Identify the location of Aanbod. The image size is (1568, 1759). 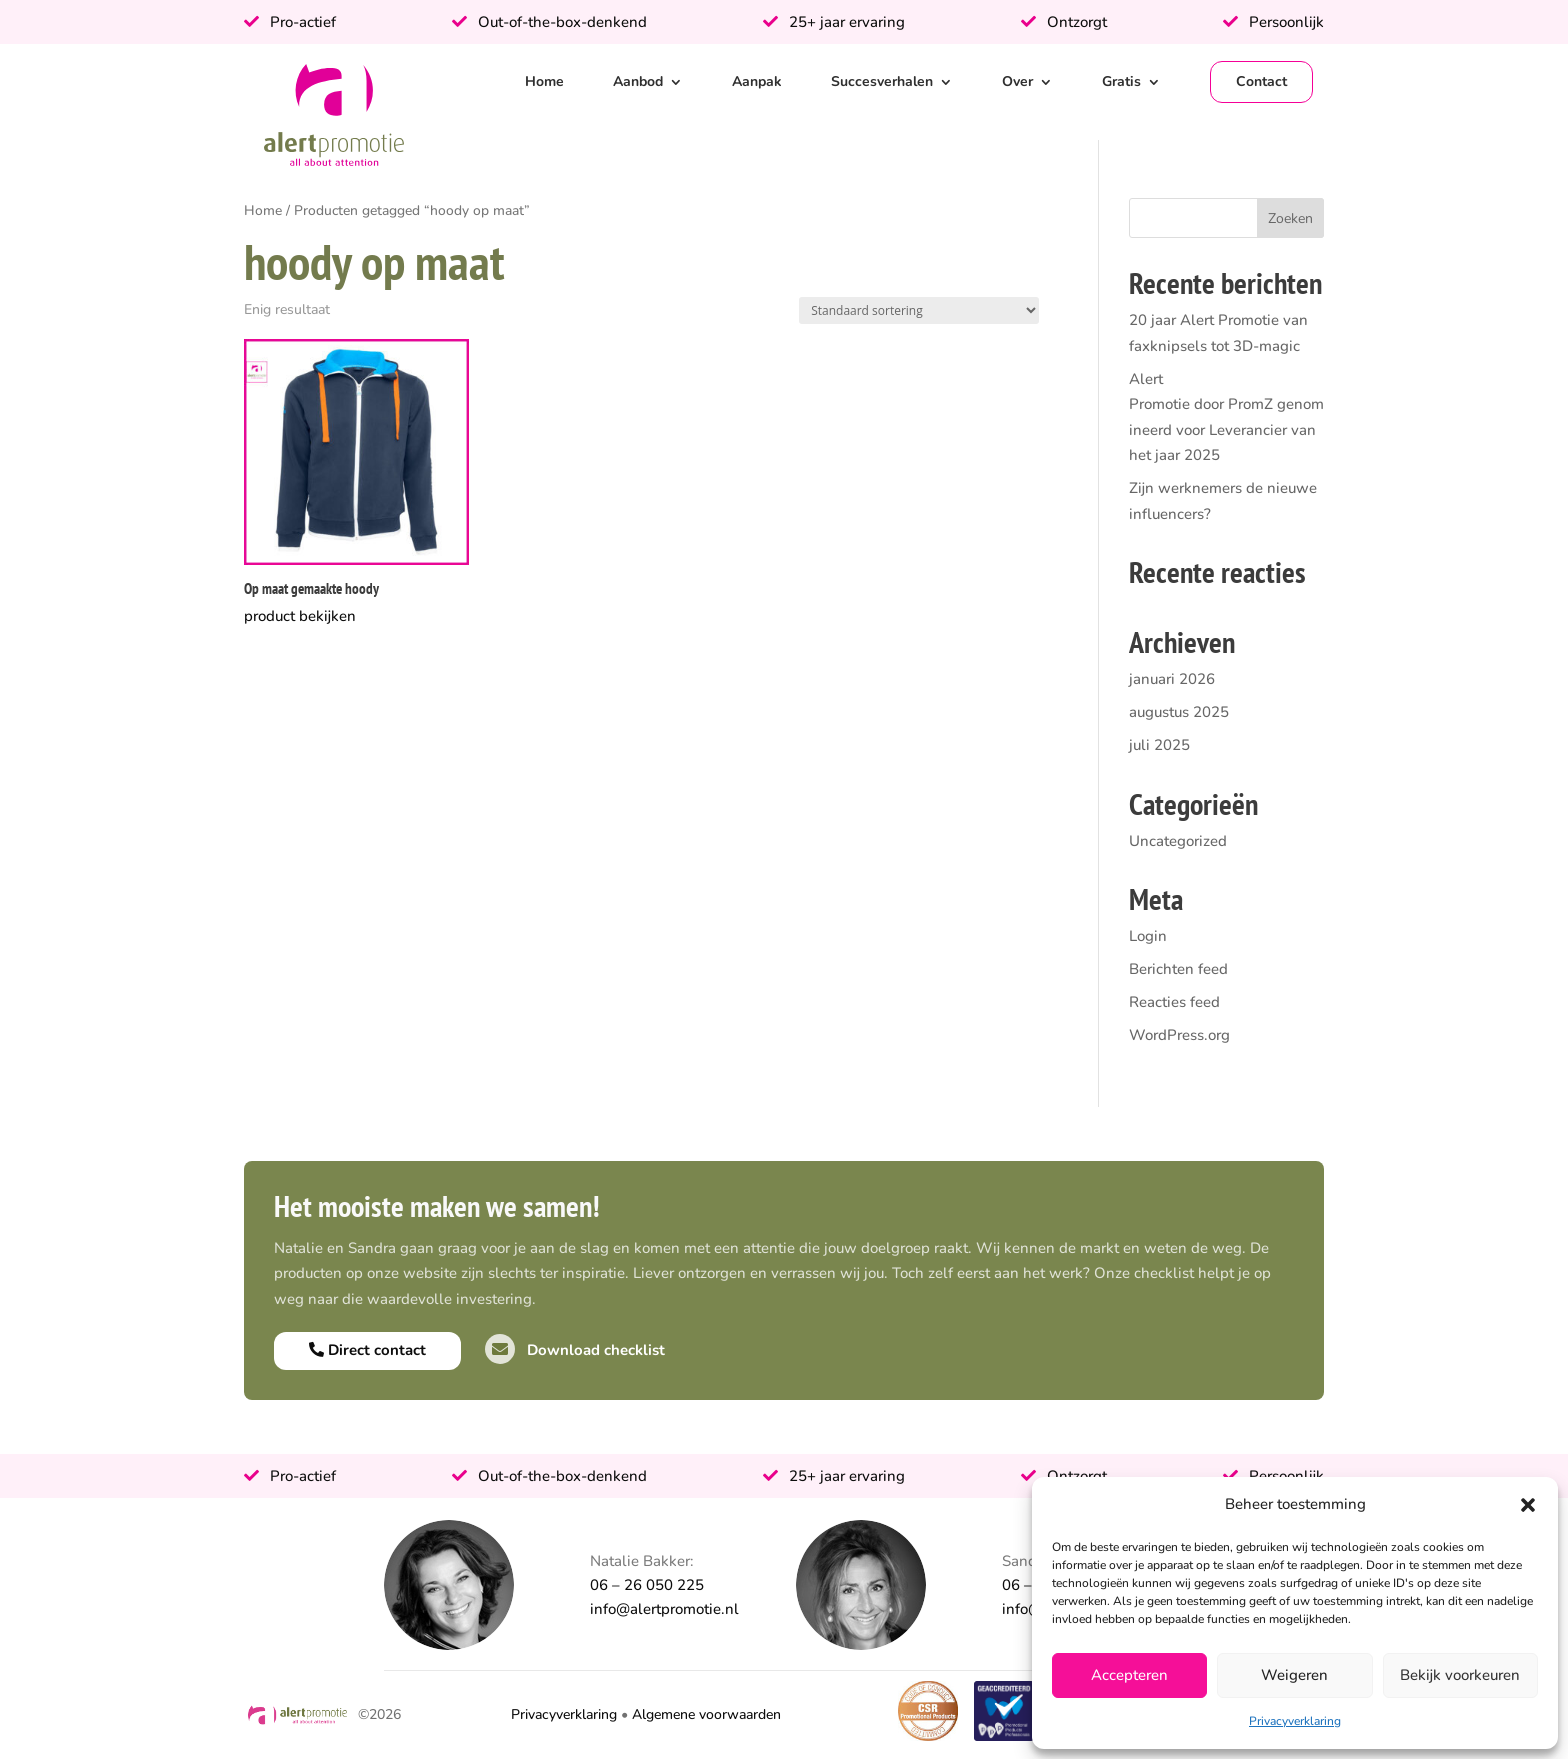
(638, 81).